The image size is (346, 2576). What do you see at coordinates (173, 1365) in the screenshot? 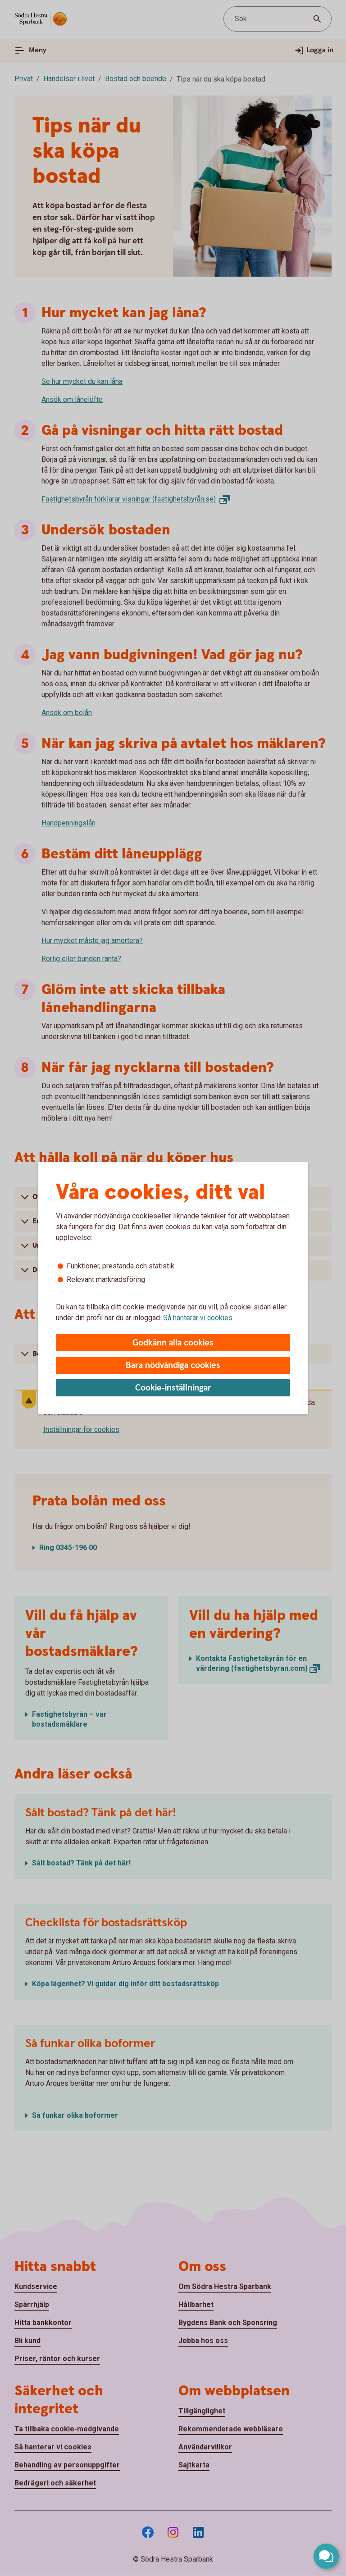
I see `Bara nödvändiga cookies` at bounding box center [173, 1365].